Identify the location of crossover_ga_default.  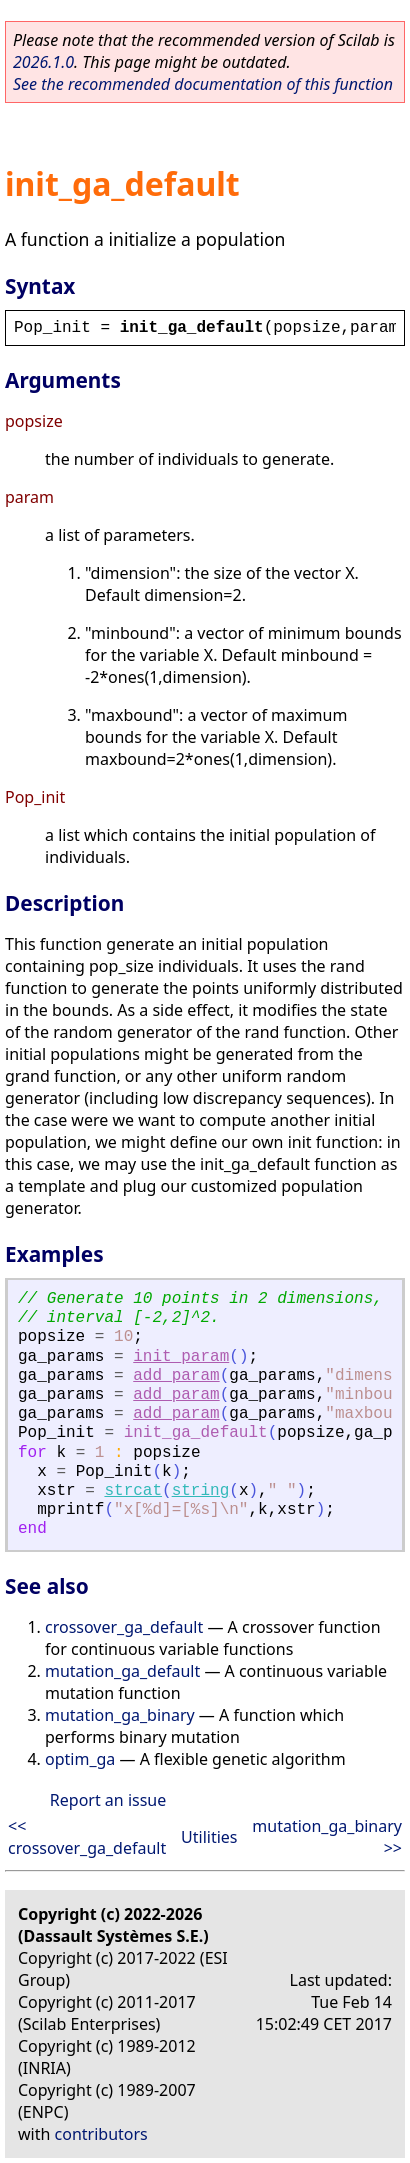
(124, 1627).